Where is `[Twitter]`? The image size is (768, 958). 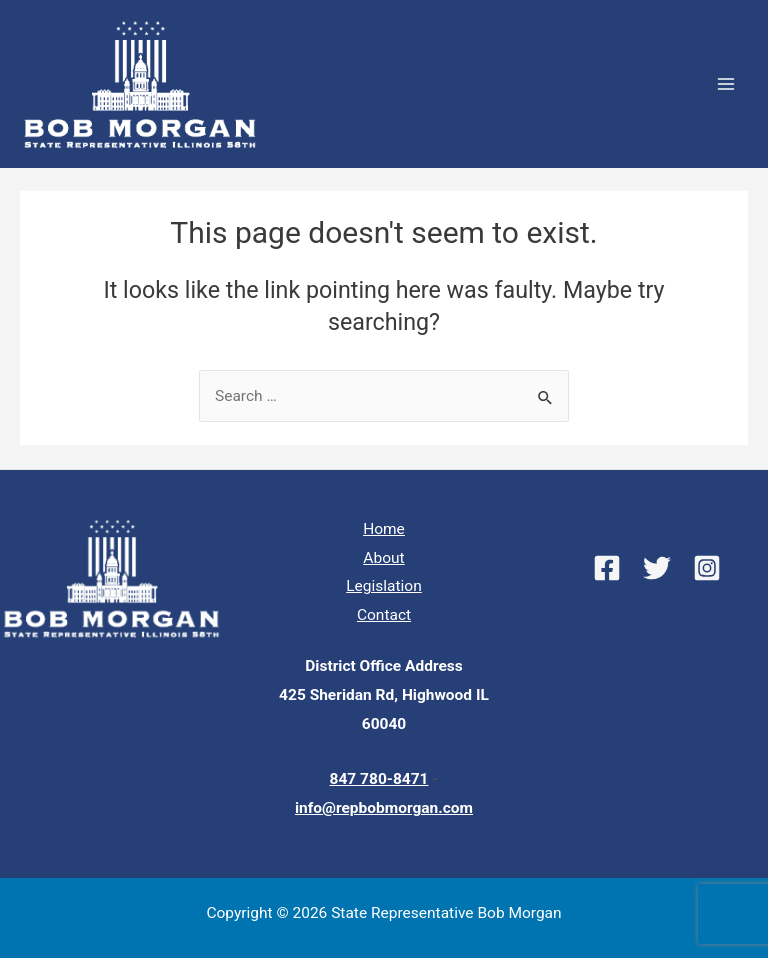 [Twitter] is located at coordinates (657, 568).